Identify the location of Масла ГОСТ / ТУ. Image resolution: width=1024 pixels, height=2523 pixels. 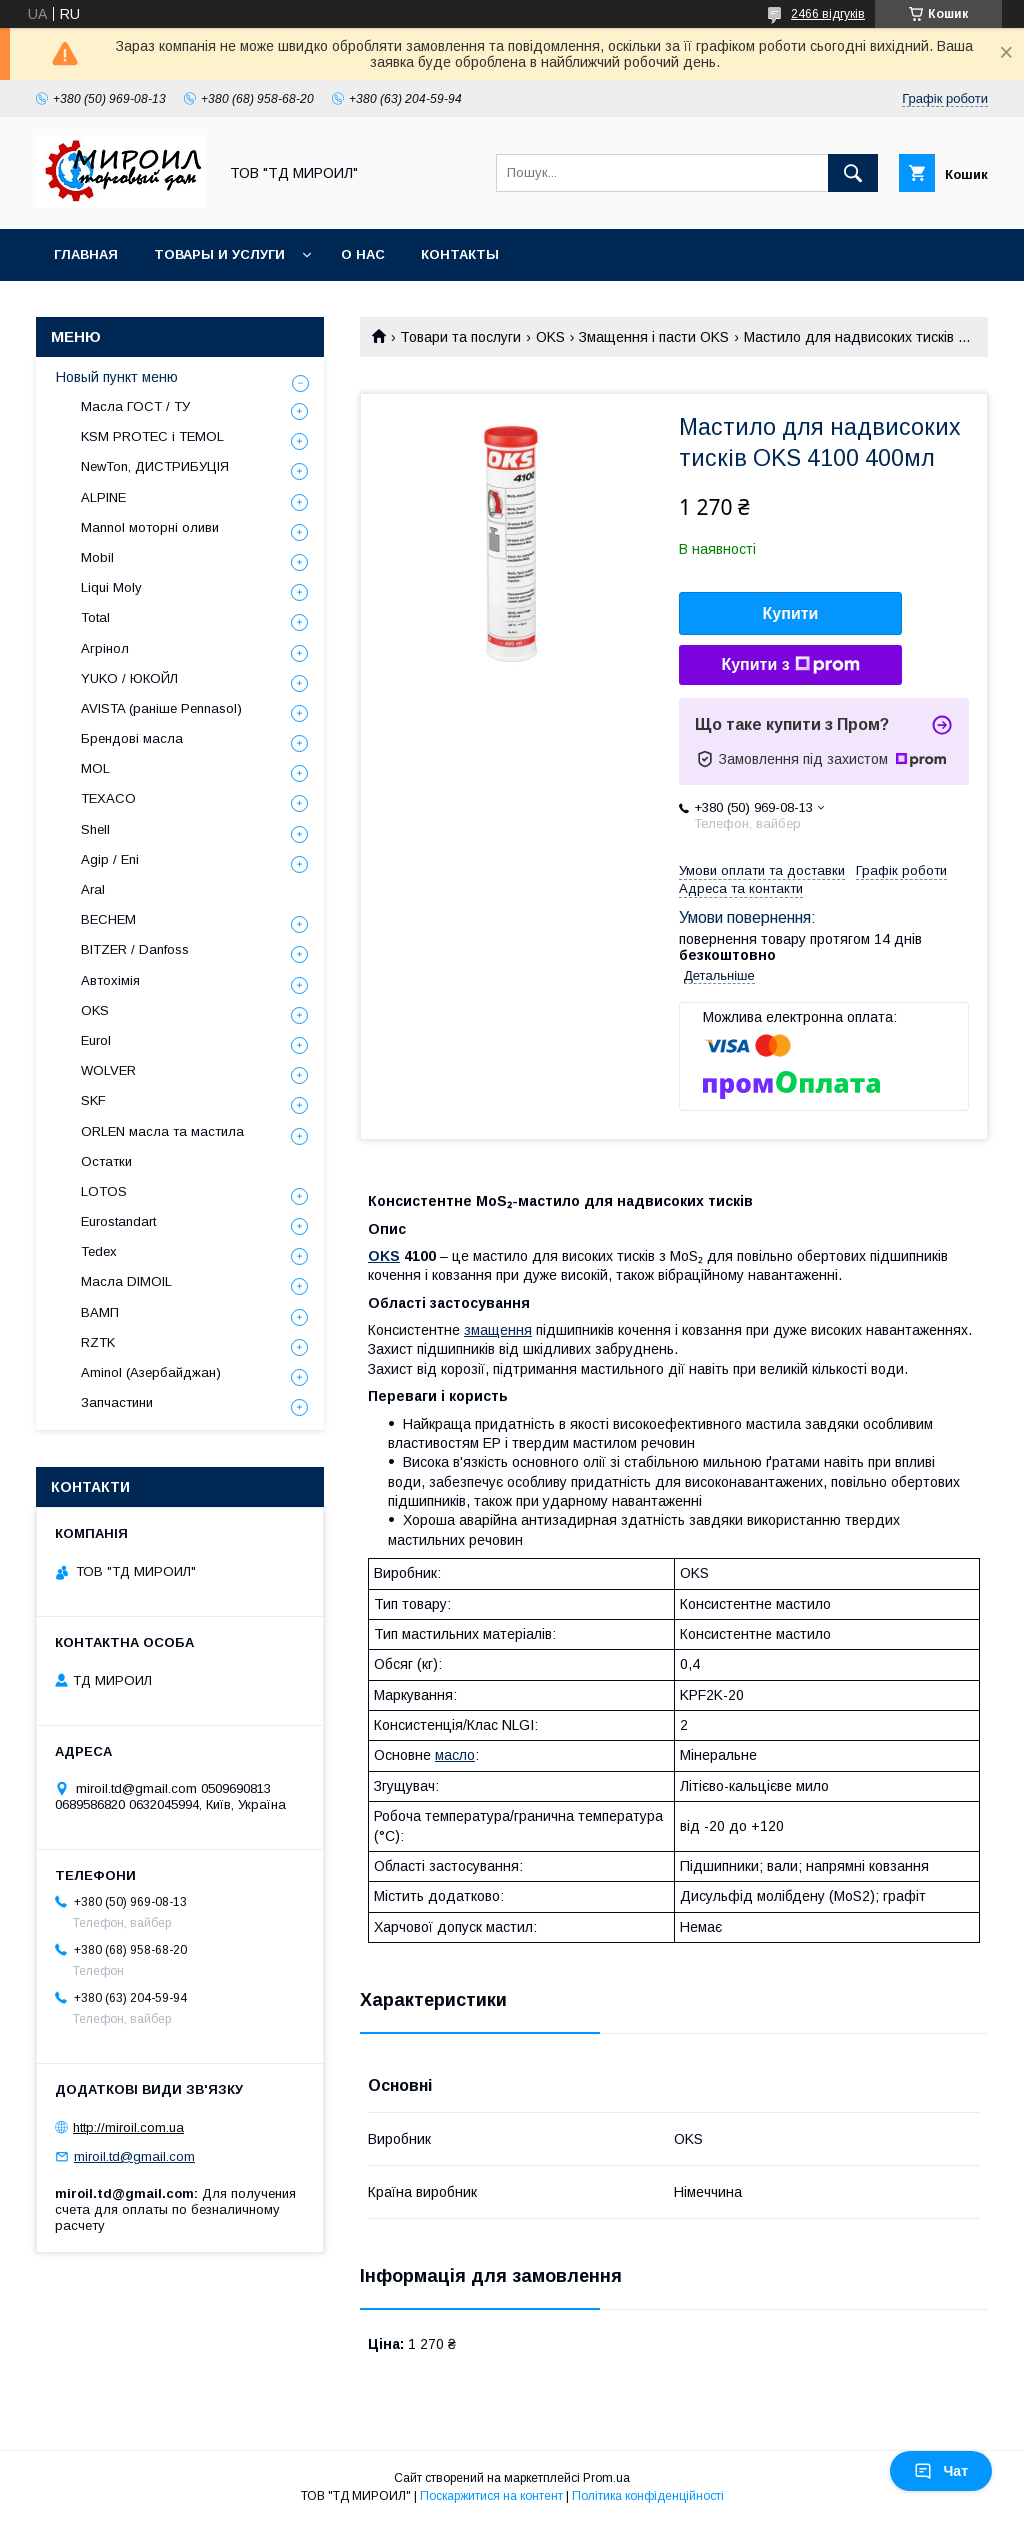
(135, 406).